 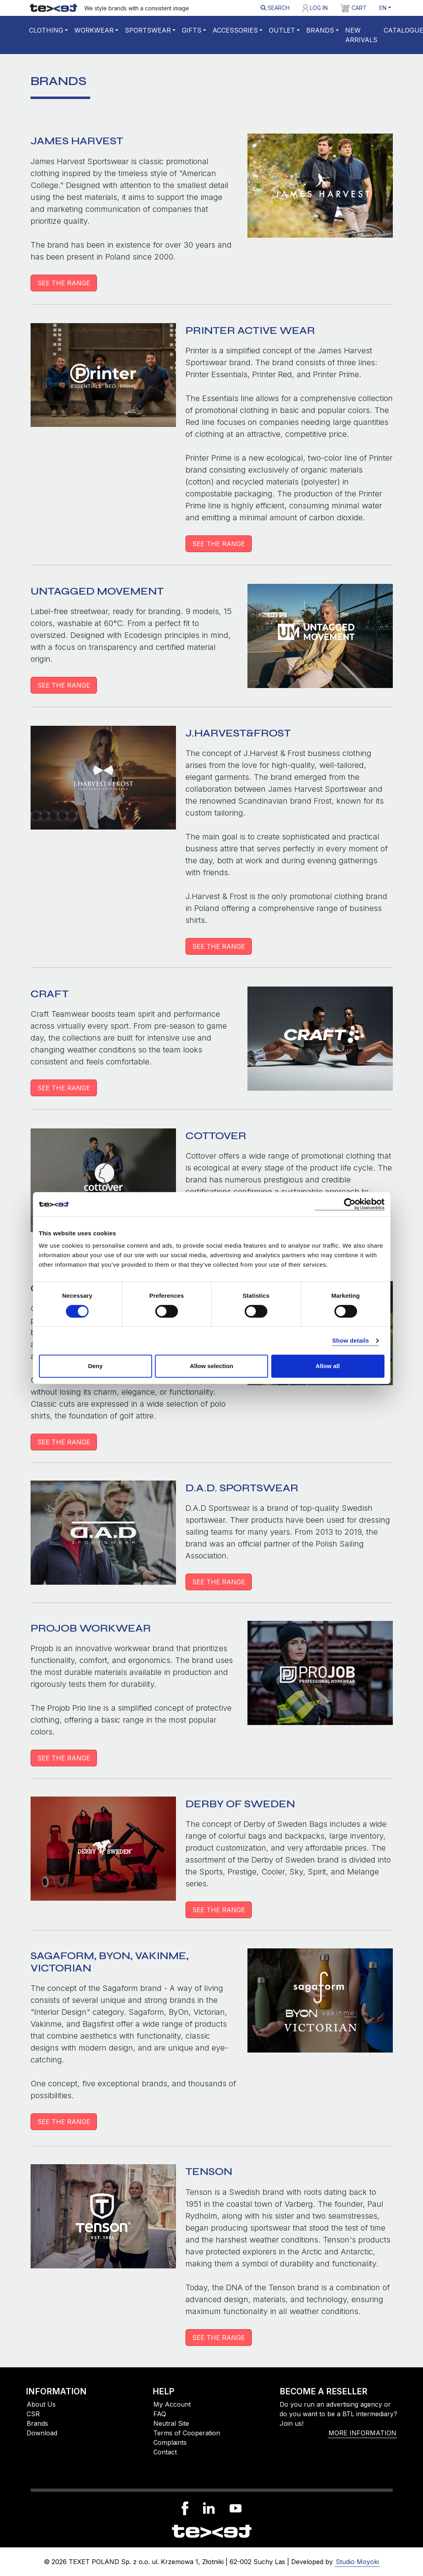 I want to click on Studio Moyoki, so click(x=357, y=2562).